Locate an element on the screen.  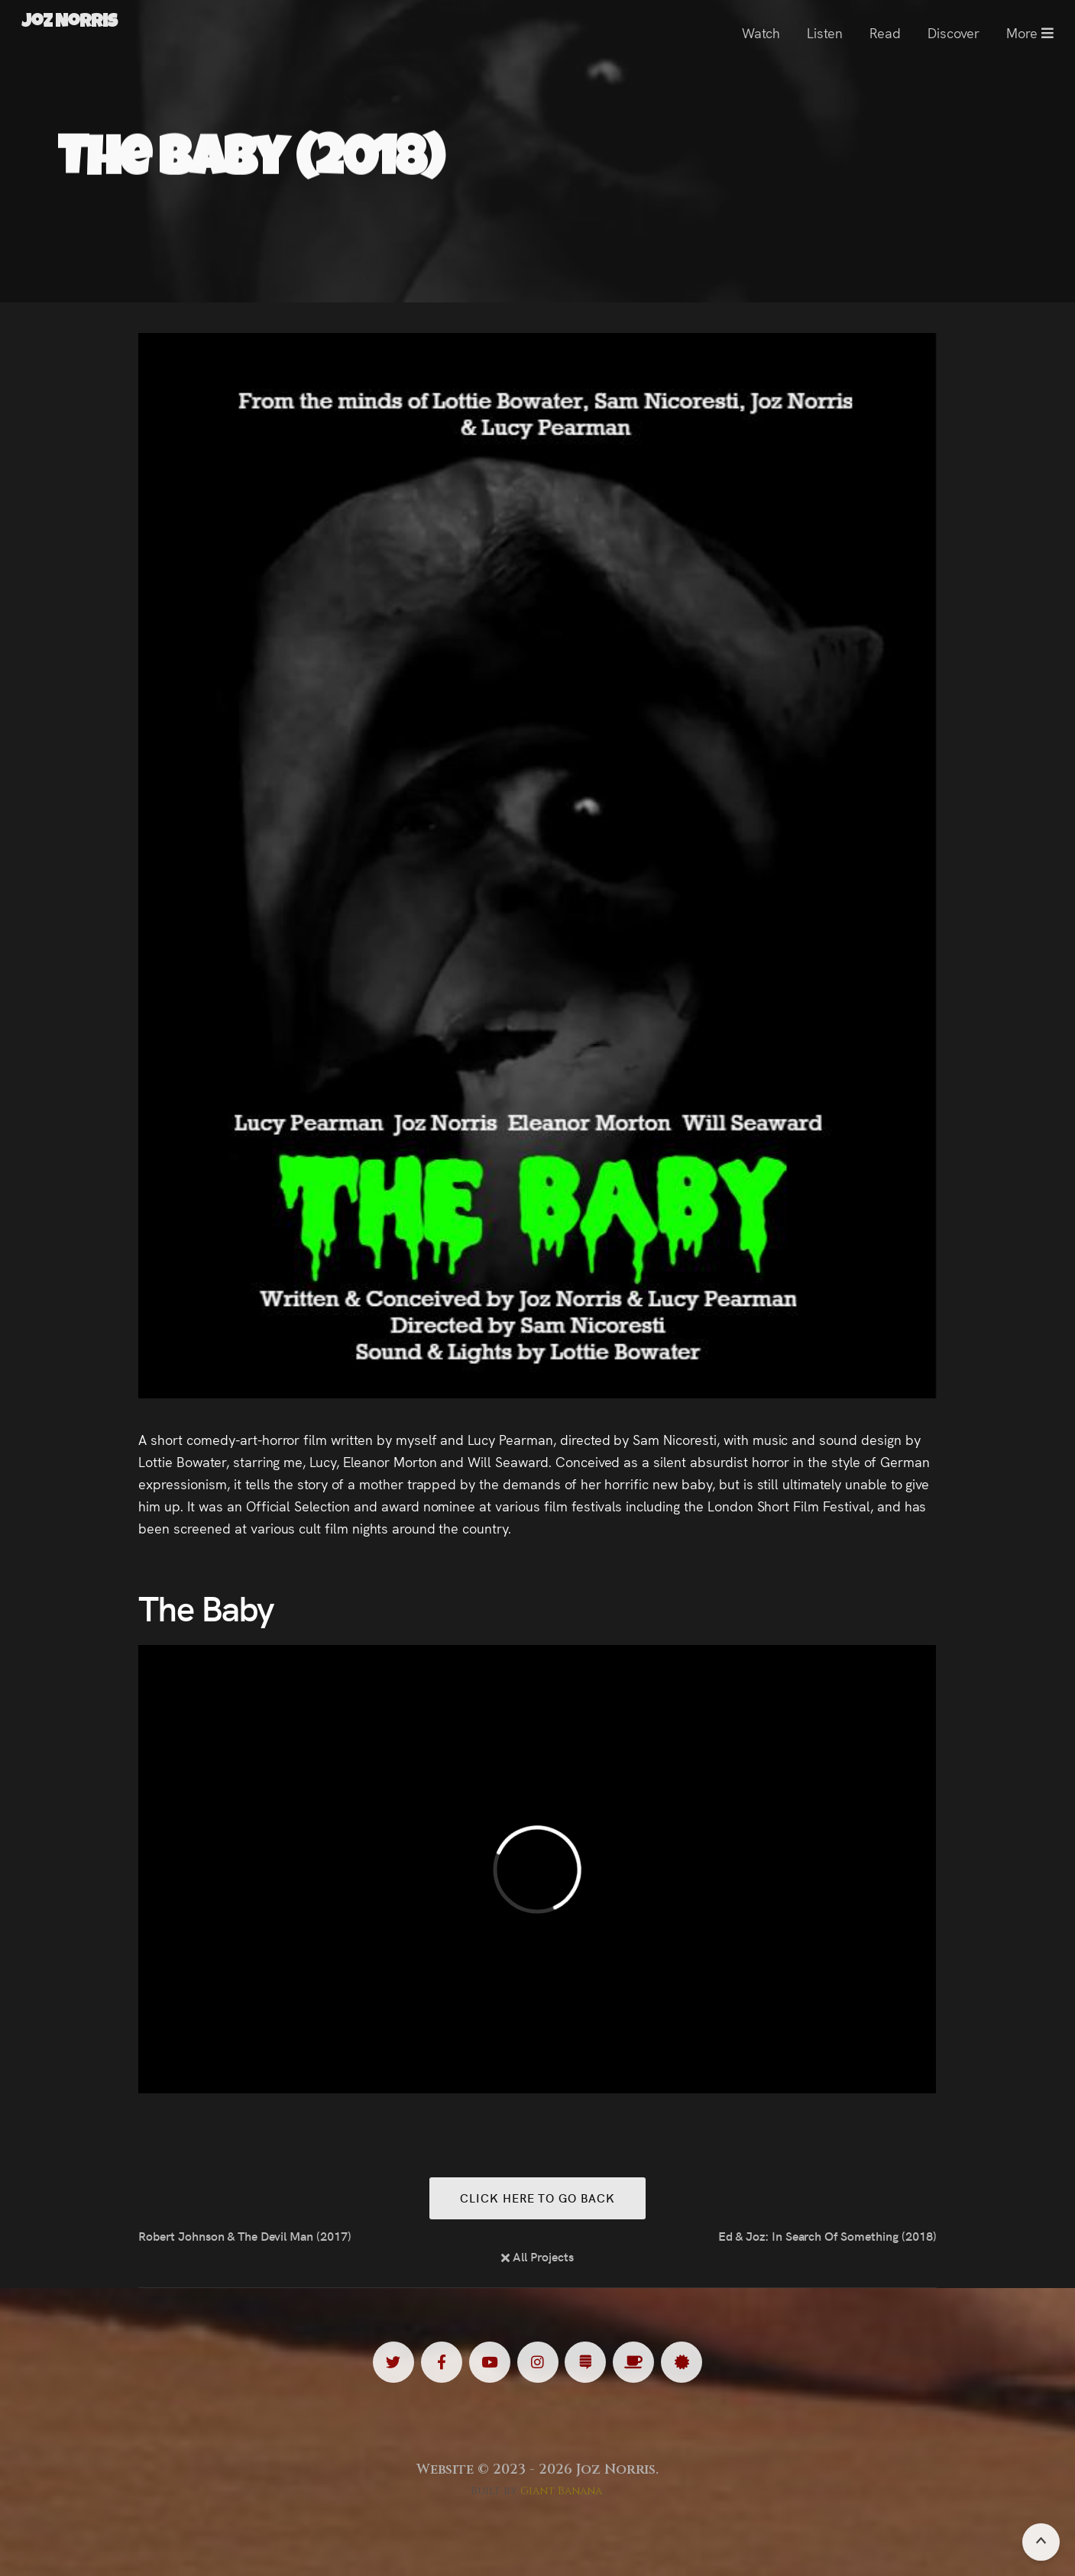
Ed & Joz: In Search Of Something (2018) is located at coordinates (827, 2235).